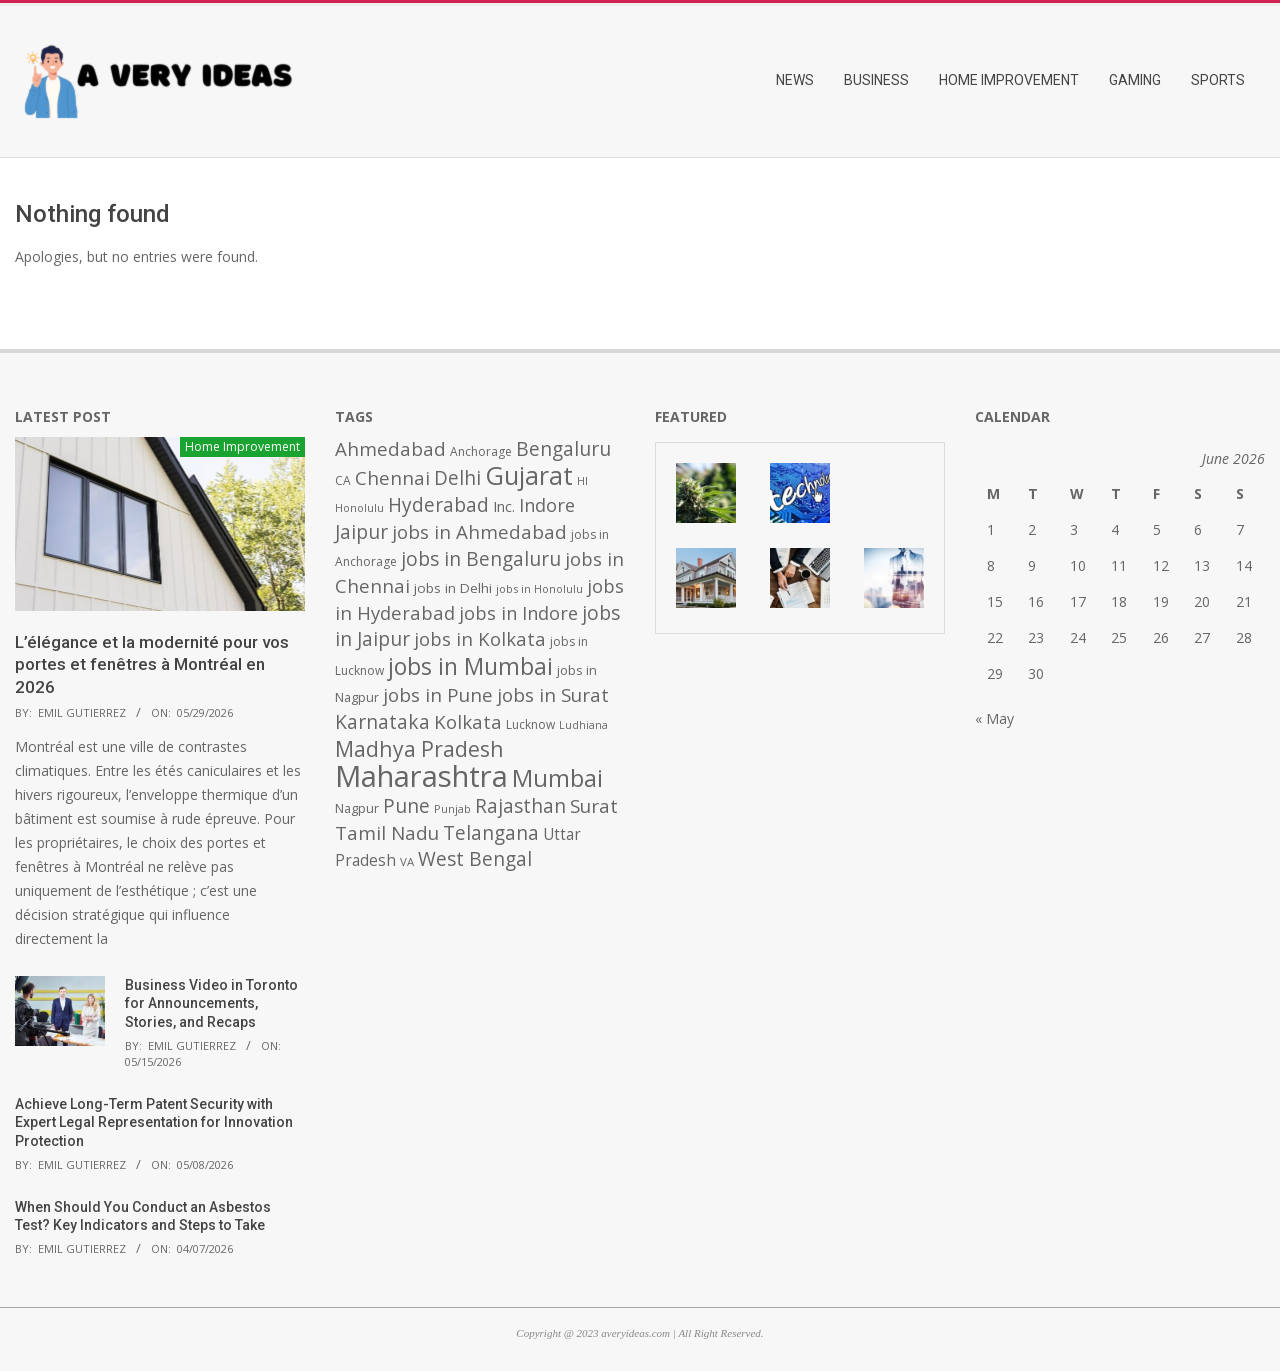 This screenshot has height=1371, width=1280. I want to click on Indore [Indore (910 items)], so click(547, 504).